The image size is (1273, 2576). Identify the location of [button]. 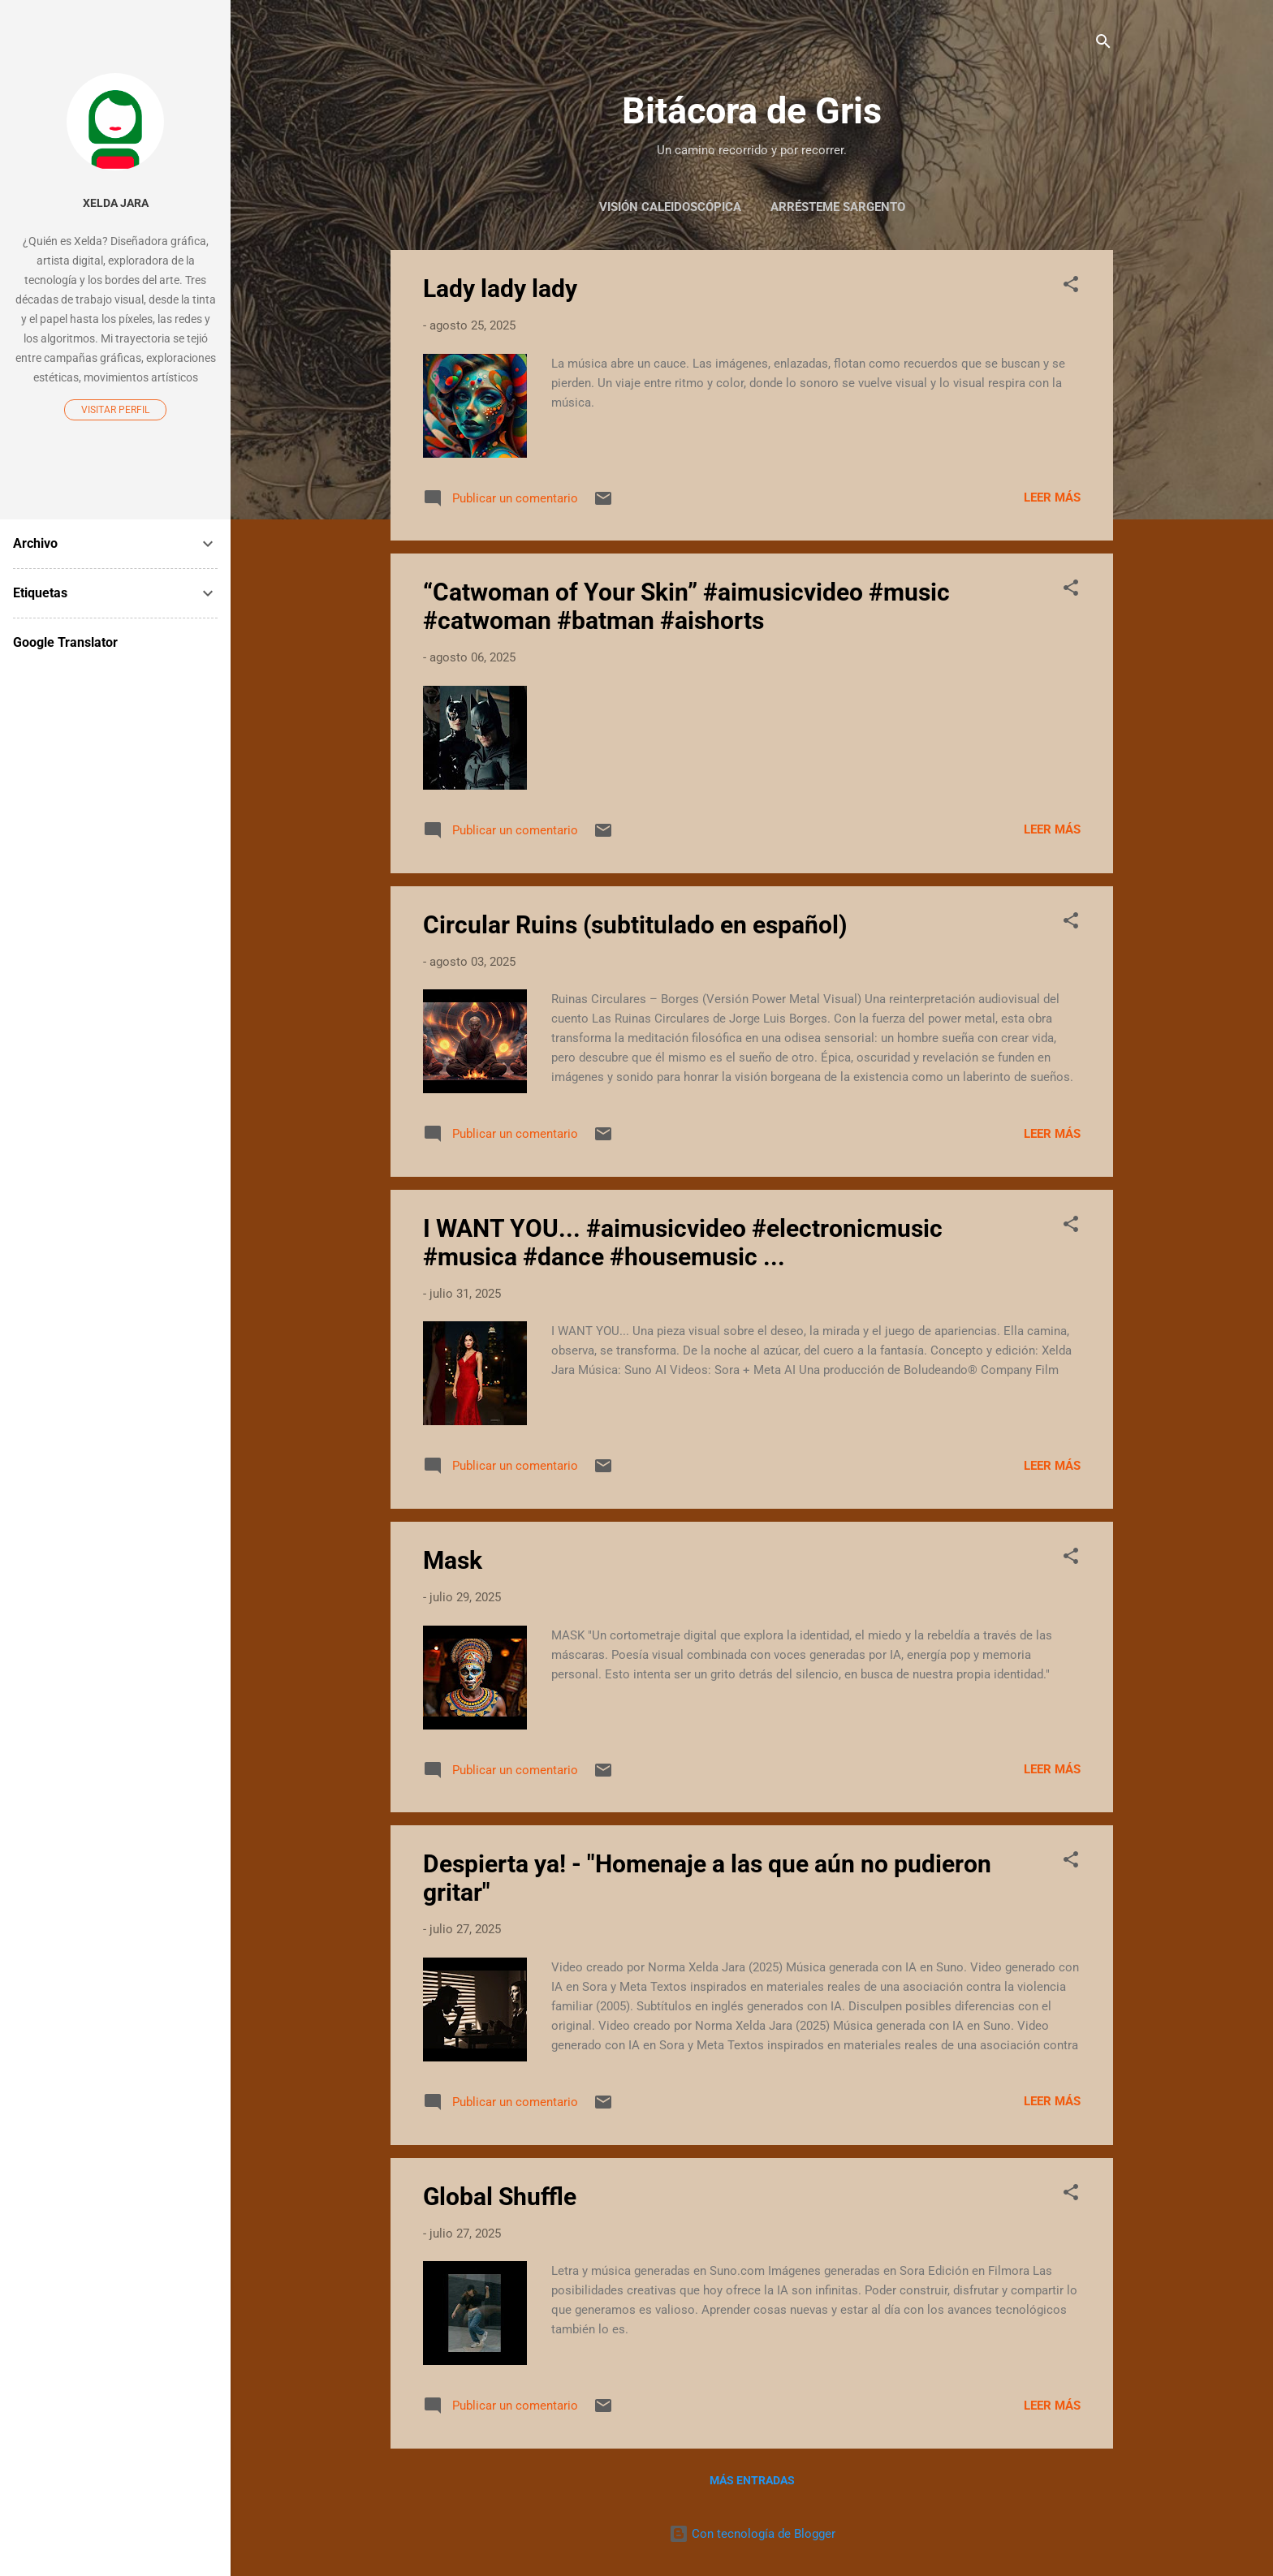
(1071, 286).